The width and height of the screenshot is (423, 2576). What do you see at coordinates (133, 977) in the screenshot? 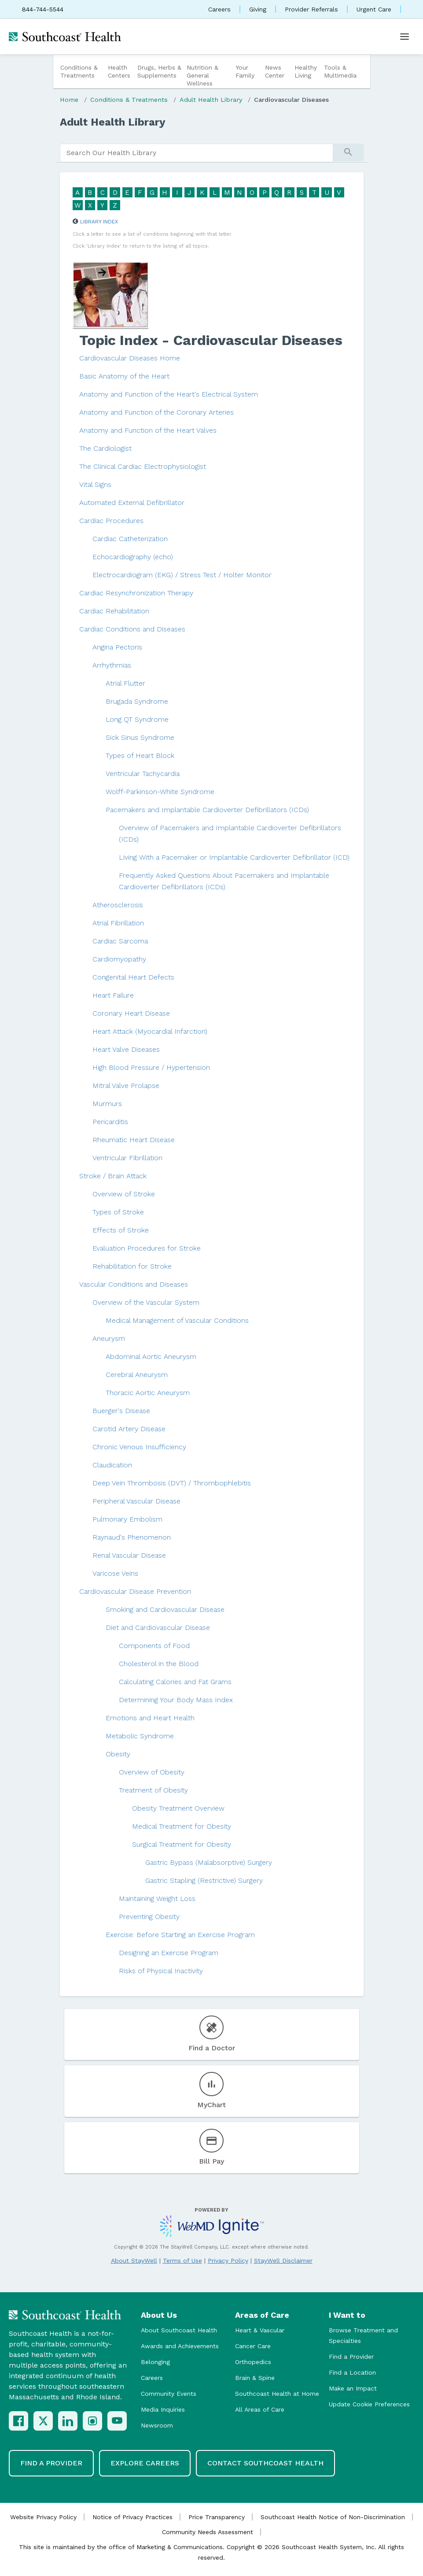
I see `Congenital Heart Defects` at bounding box center [133, 977].